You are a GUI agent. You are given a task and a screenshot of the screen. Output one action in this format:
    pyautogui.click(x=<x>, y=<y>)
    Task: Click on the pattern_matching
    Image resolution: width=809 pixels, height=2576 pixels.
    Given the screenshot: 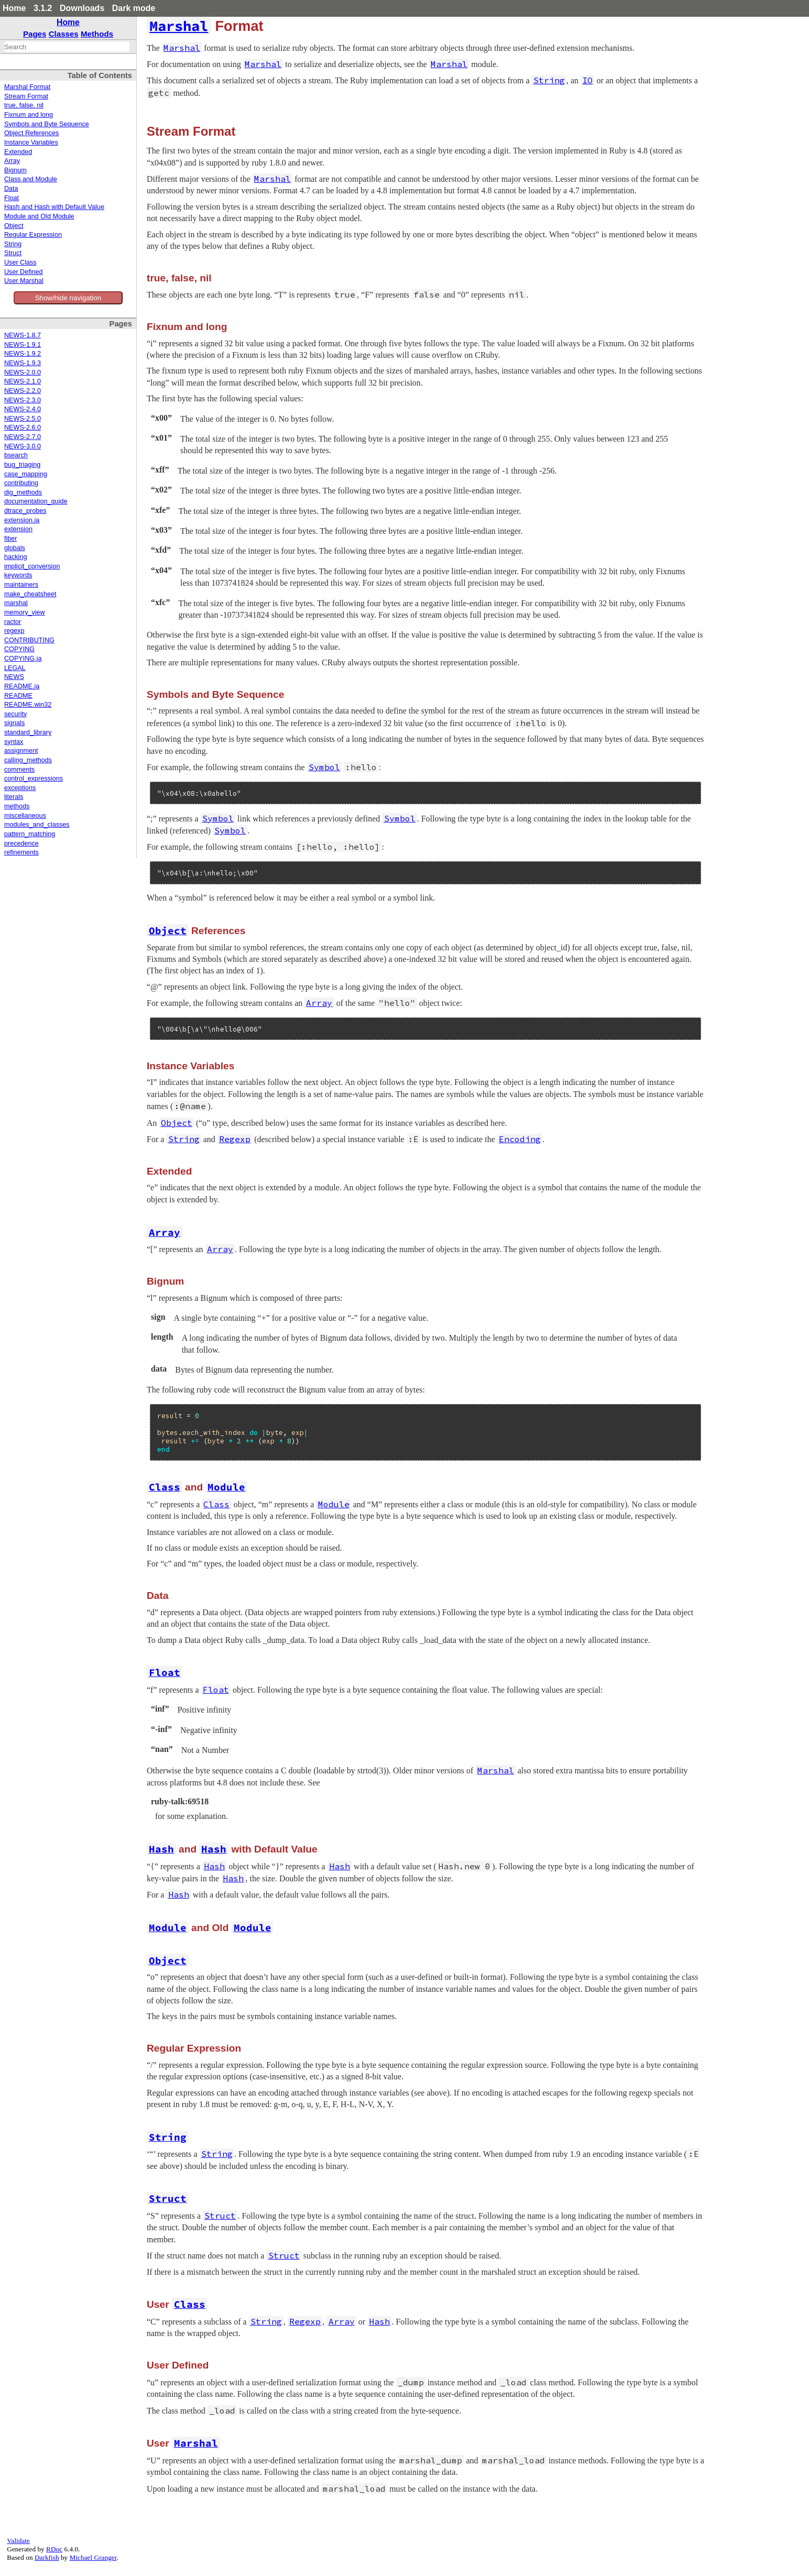 What is the action you would take?
    pyautogui.click(x=29, y=834)
    